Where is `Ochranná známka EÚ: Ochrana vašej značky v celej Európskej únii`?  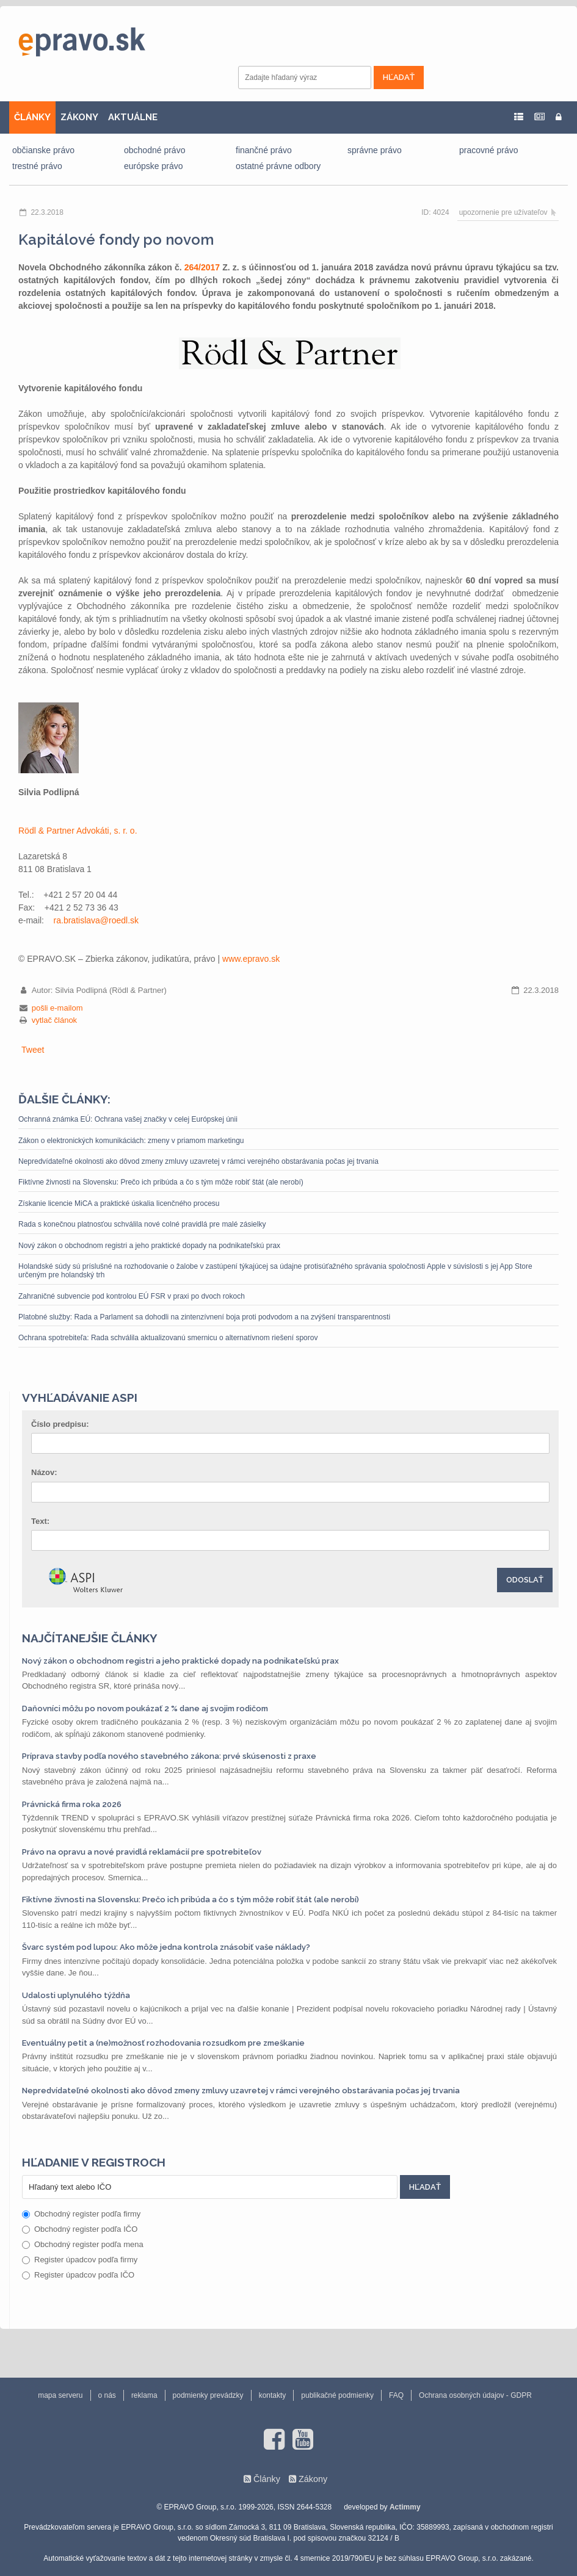
Ochranná známka EÚ: Ochrana vašej značky v celej Európskej únii is located at coordinates (128, 1119).